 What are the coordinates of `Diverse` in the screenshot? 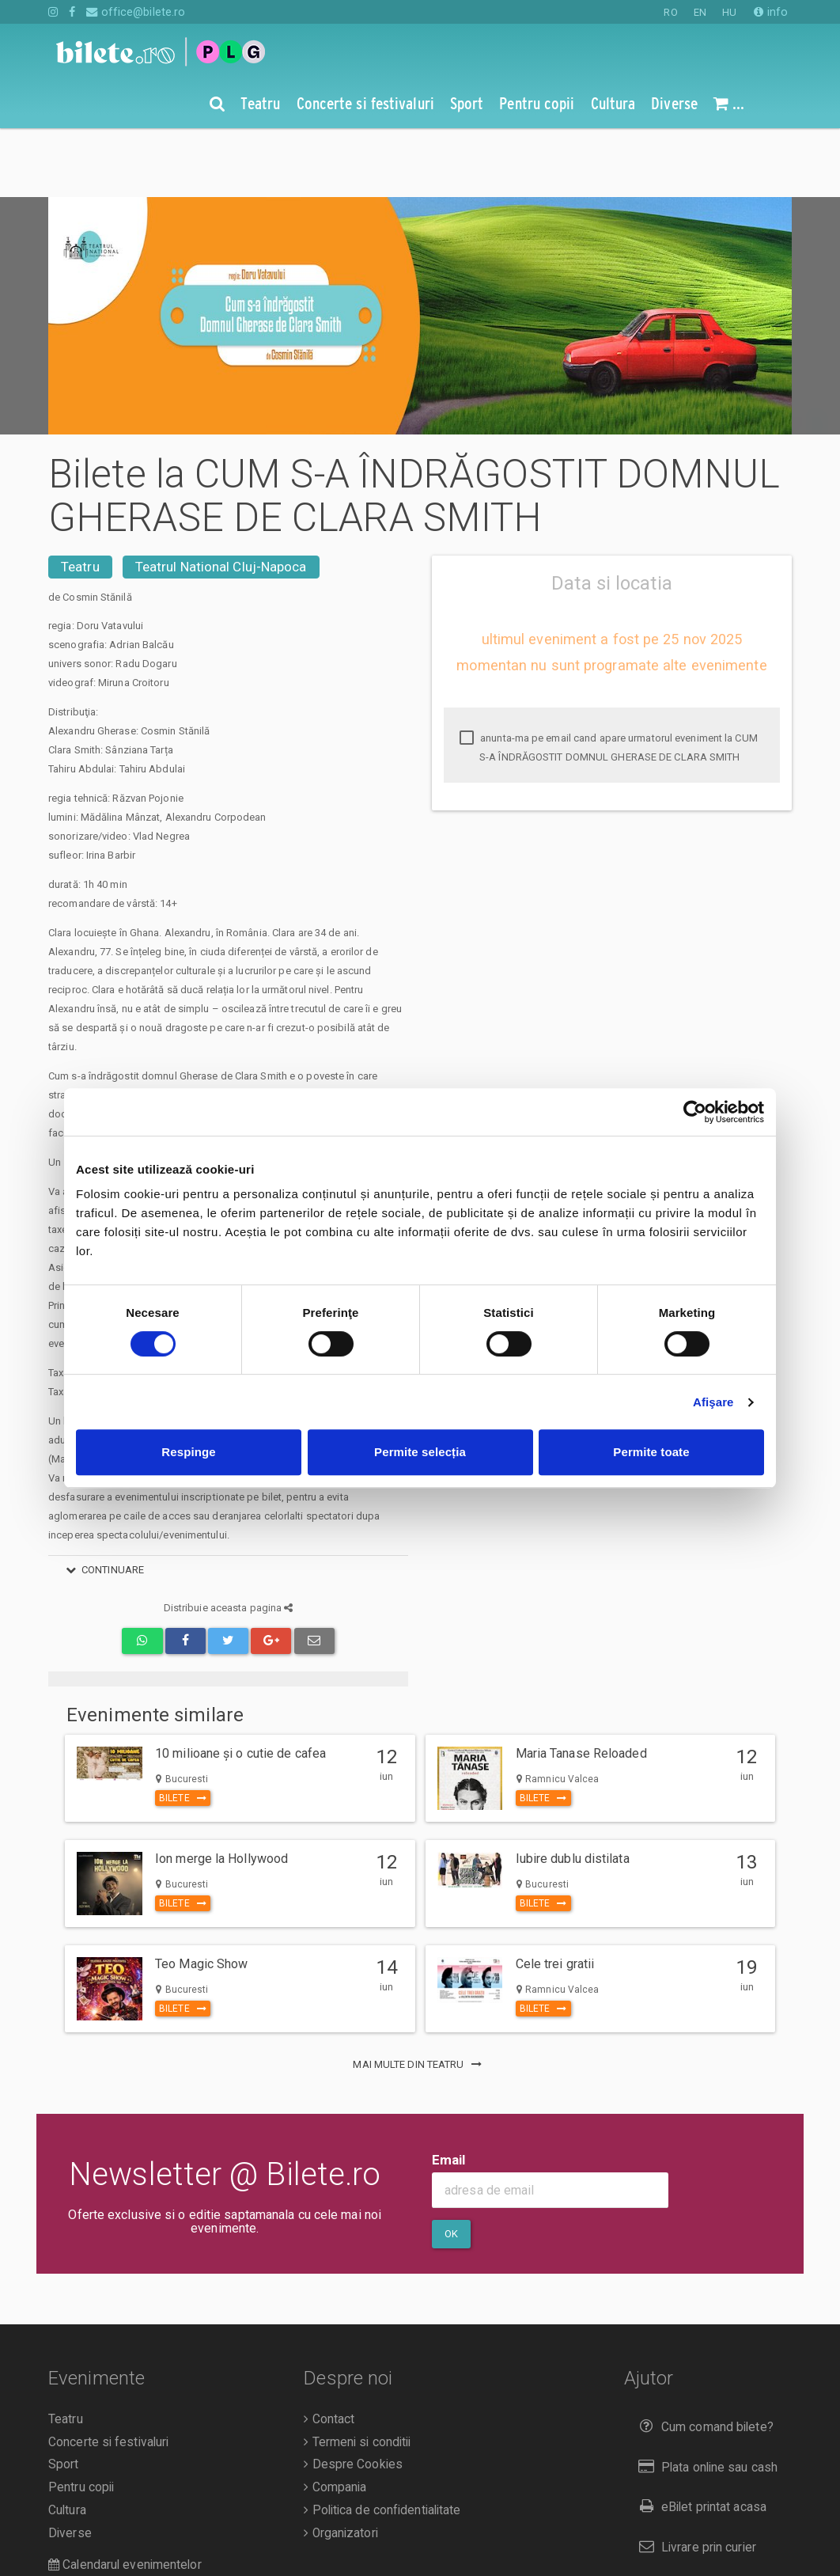 It's located at (70, 2464).